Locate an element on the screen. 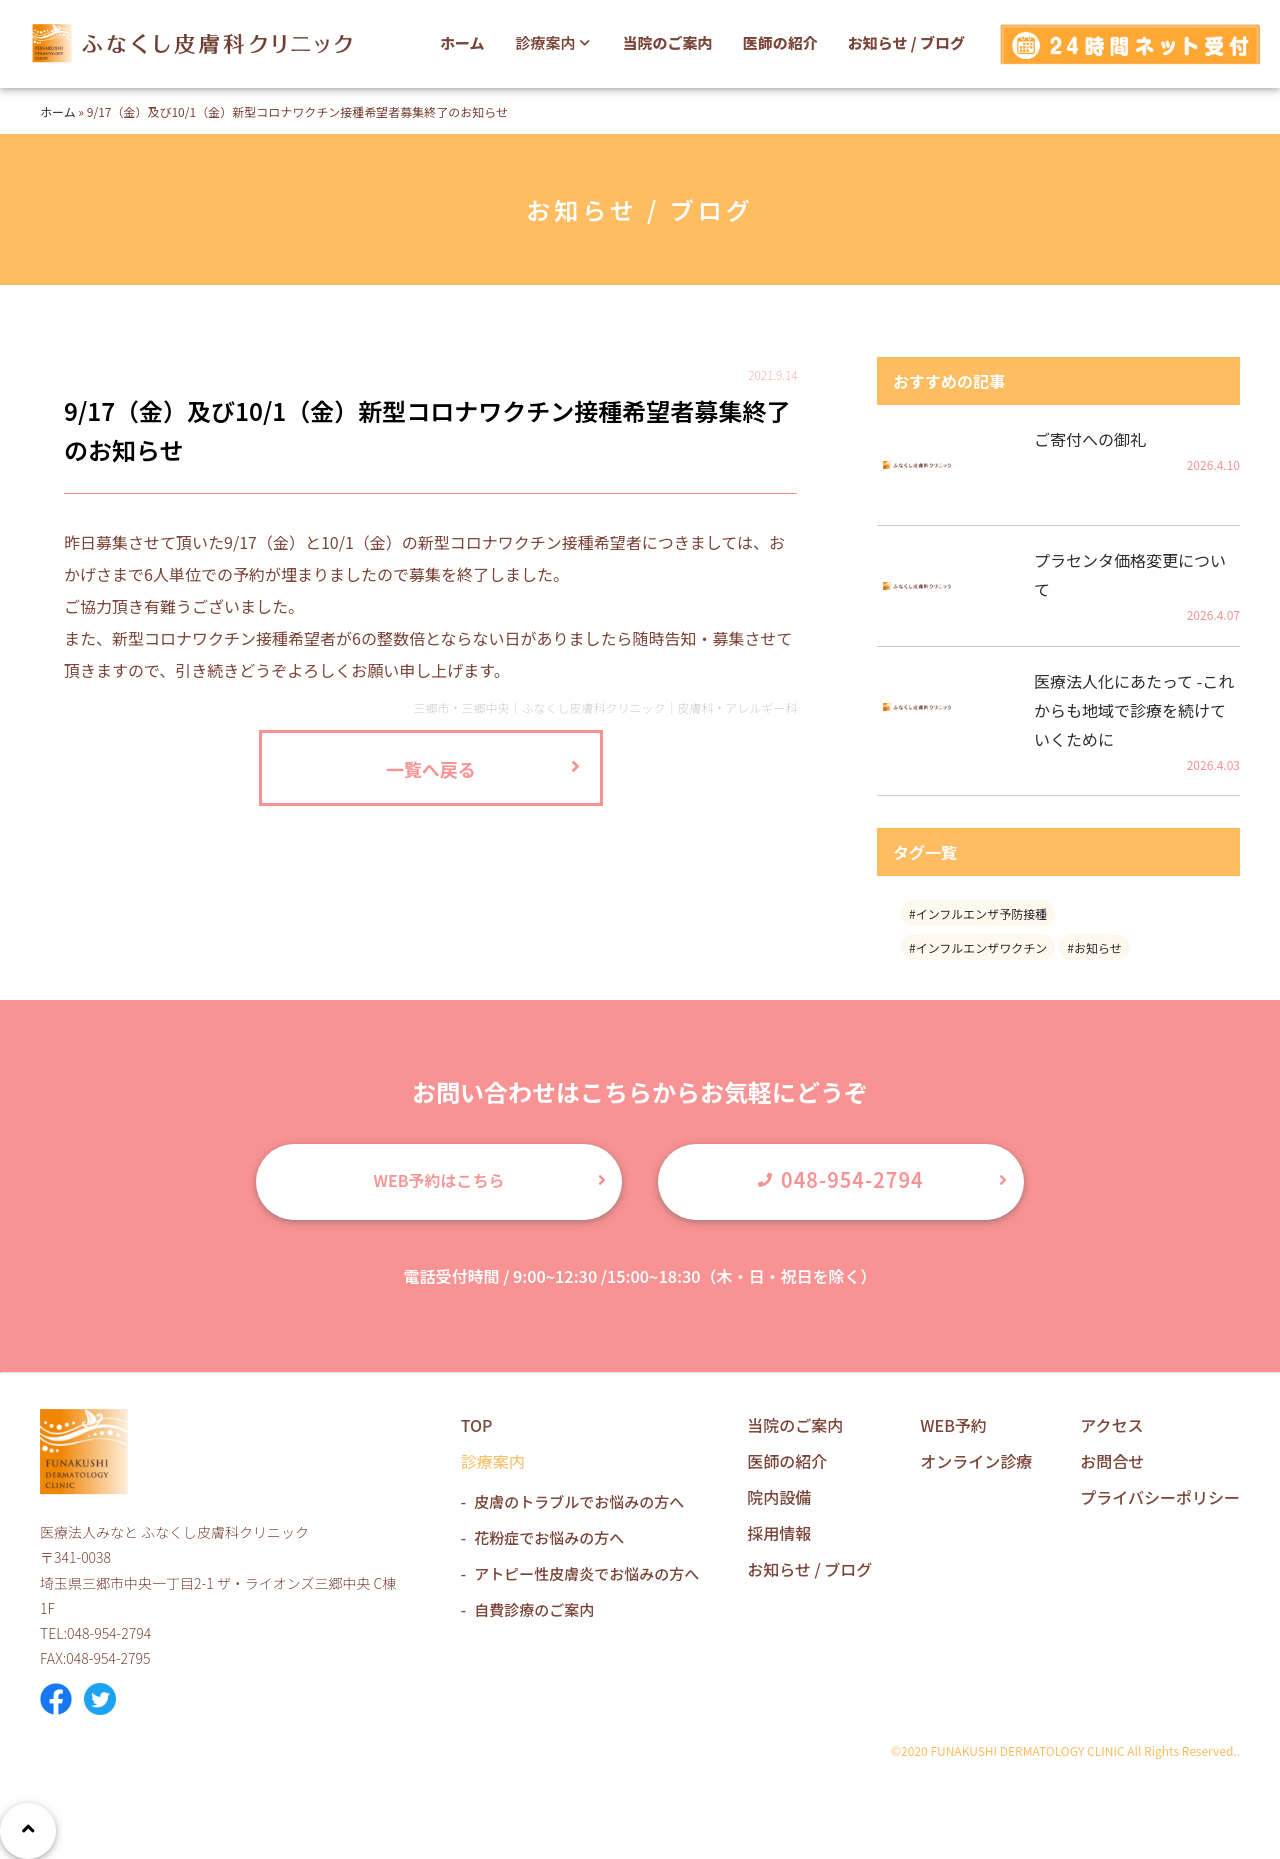 Image resolution: width=1280 pixels, height=1859 pixels. 自費診療のご案内 is located at coordinates (534, 1609).